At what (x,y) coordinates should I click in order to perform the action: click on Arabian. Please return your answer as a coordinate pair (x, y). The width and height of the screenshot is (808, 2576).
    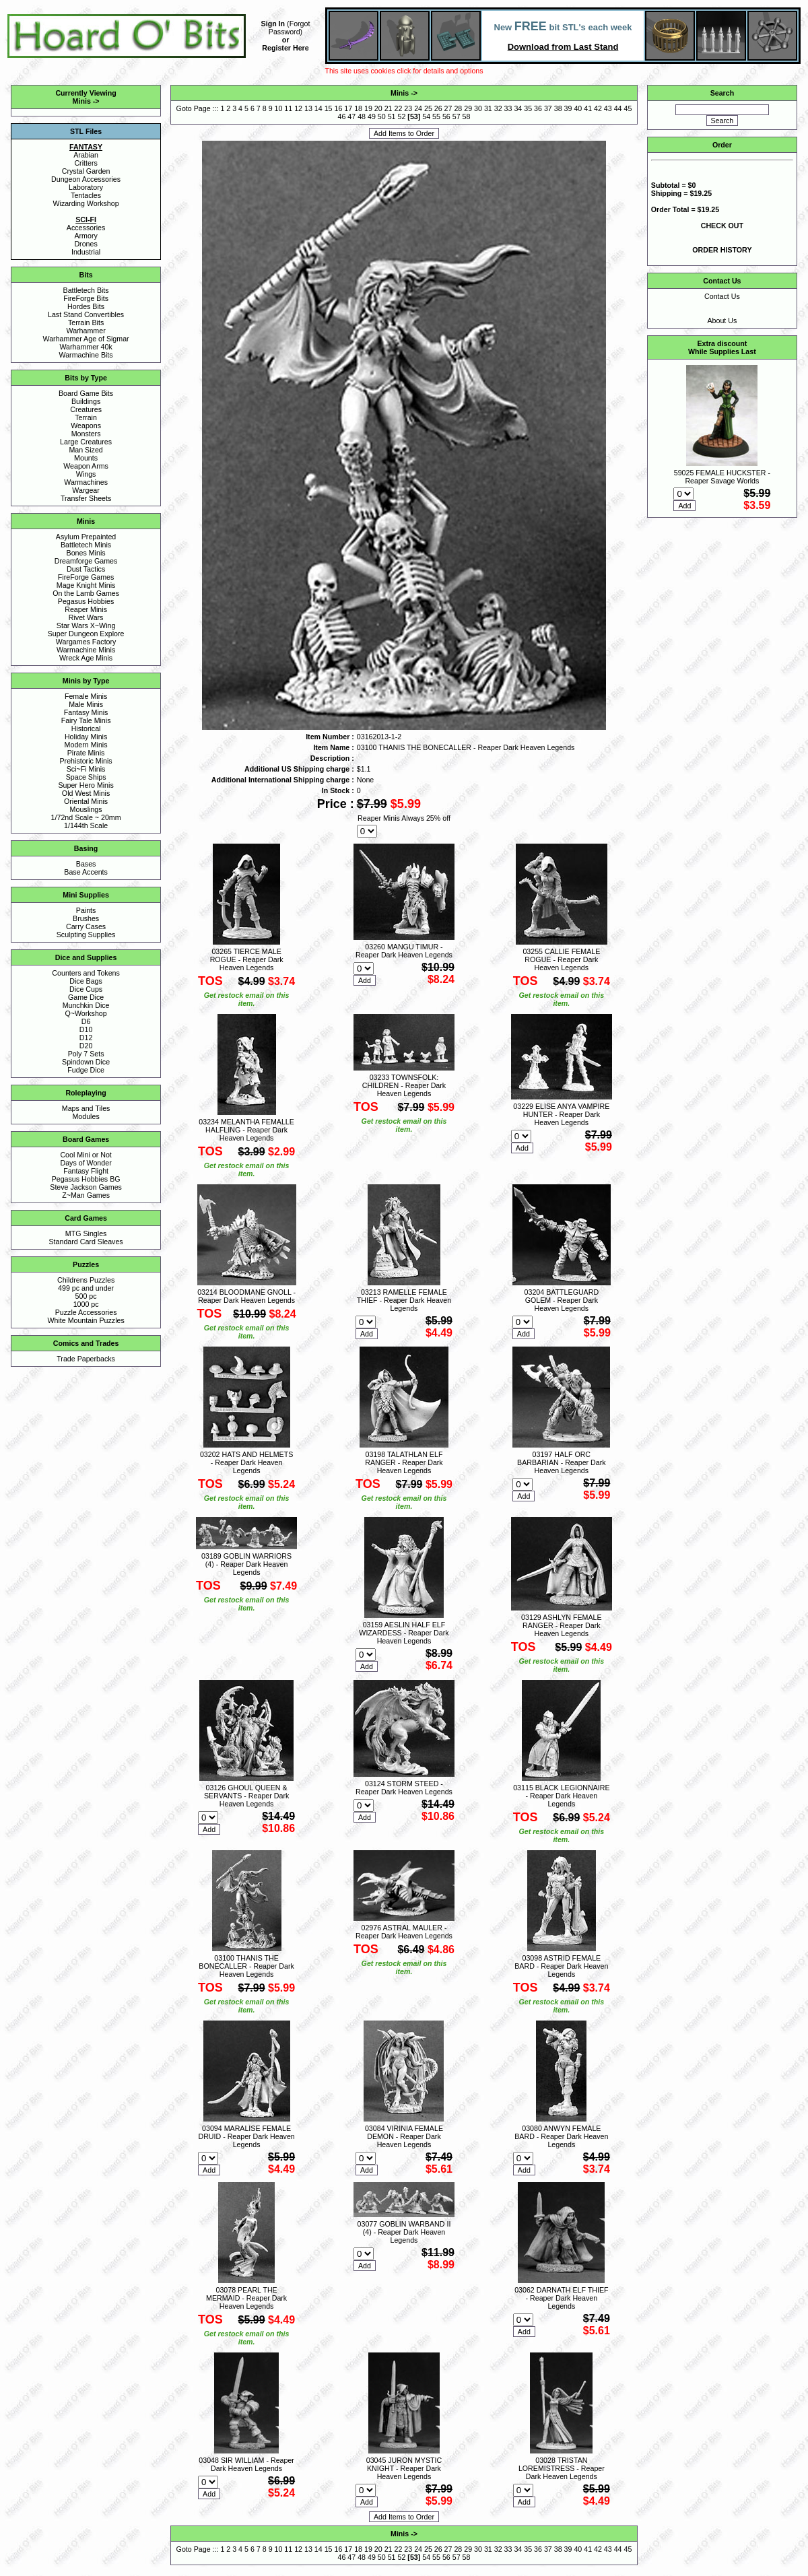
    Looking at the image, I should click on (85, 155).